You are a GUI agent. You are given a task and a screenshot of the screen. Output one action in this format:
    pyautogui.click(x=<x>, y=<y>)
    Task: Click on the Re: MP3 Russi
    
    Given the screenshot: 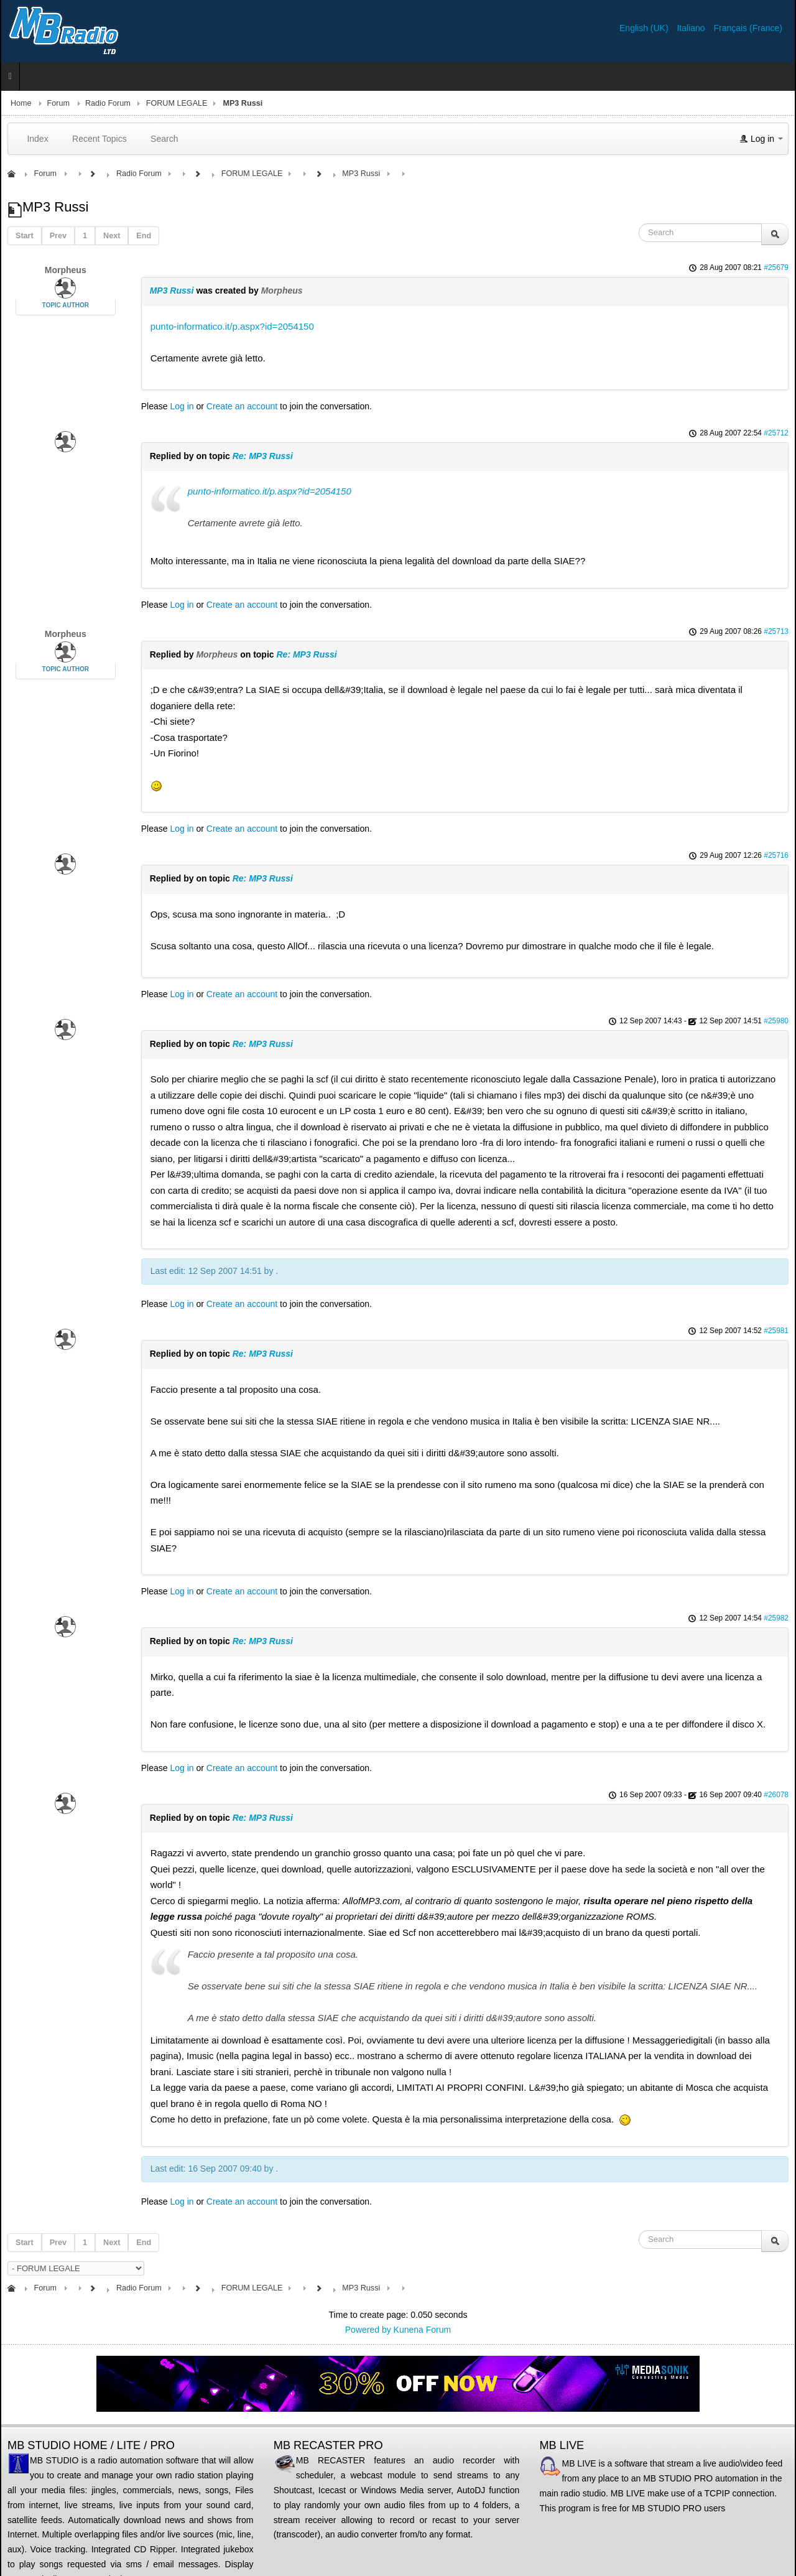 What is the action you would take?
    pyautogui.click(x=263, y=456)
    